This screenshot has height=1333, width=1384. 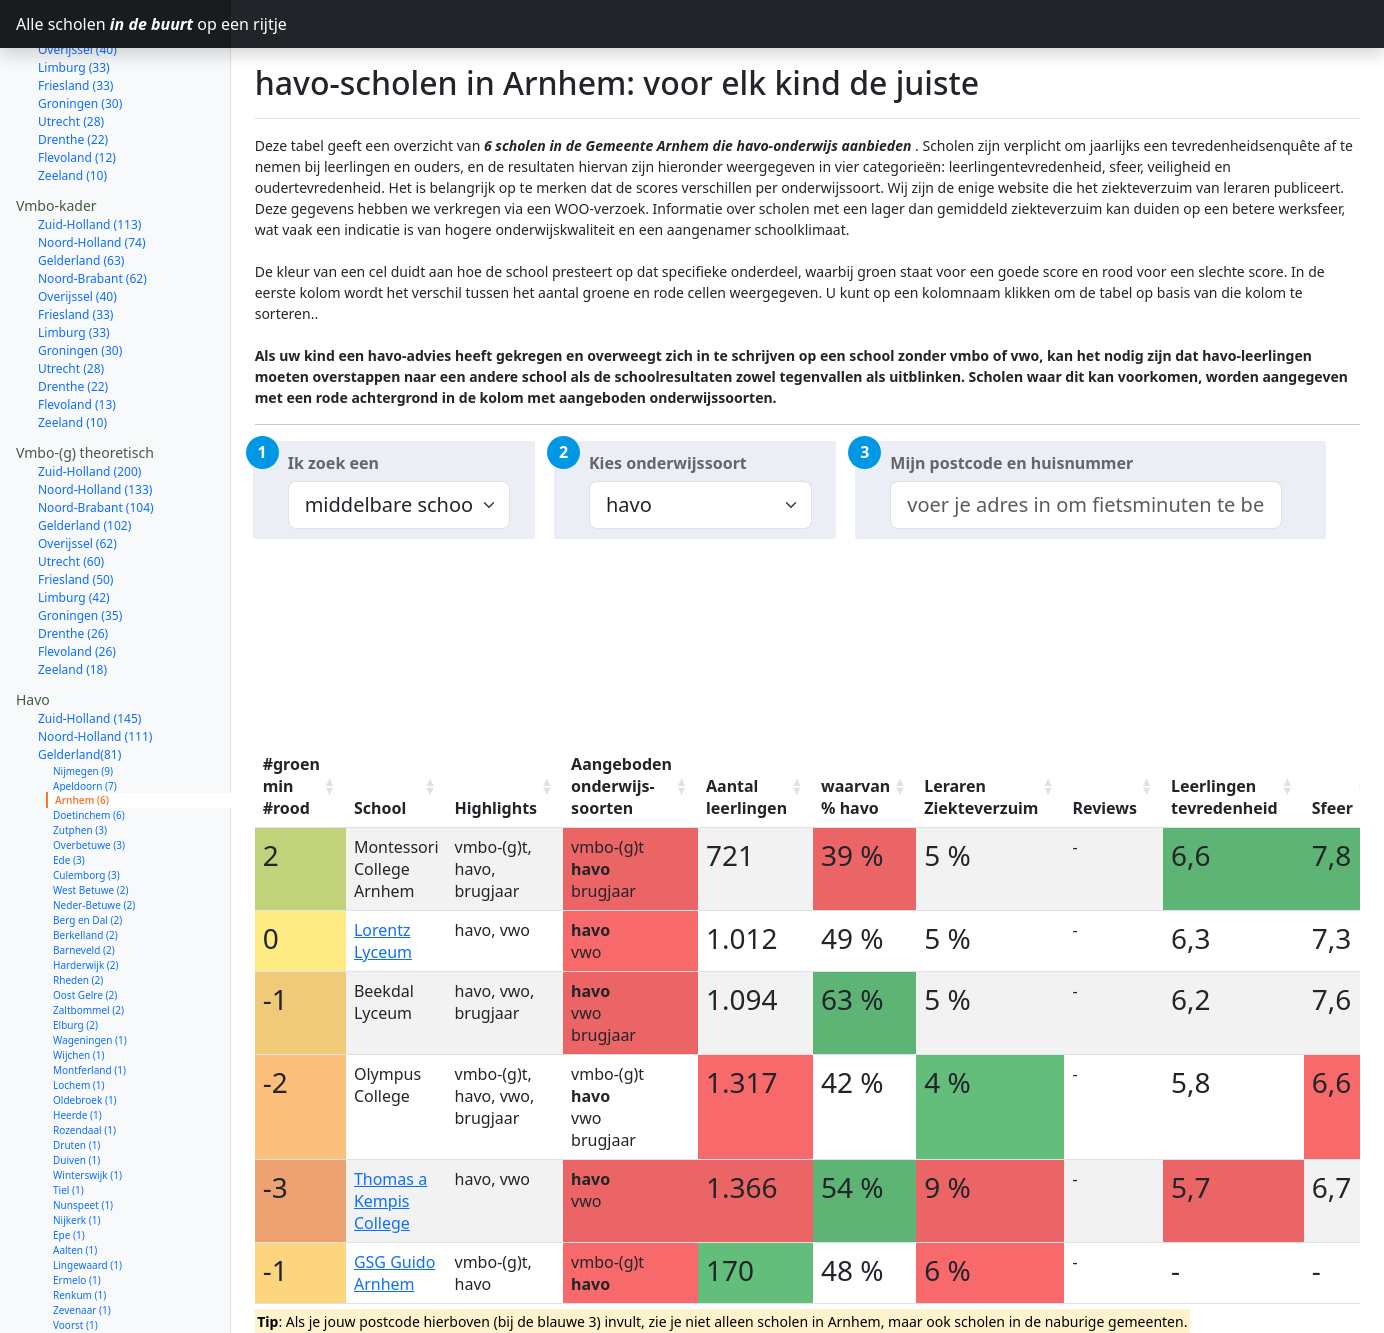 What do you see at coordinates (81, 189) in the screenshot?
I see `Gelderland (63)` at bounding box center [81, 189].